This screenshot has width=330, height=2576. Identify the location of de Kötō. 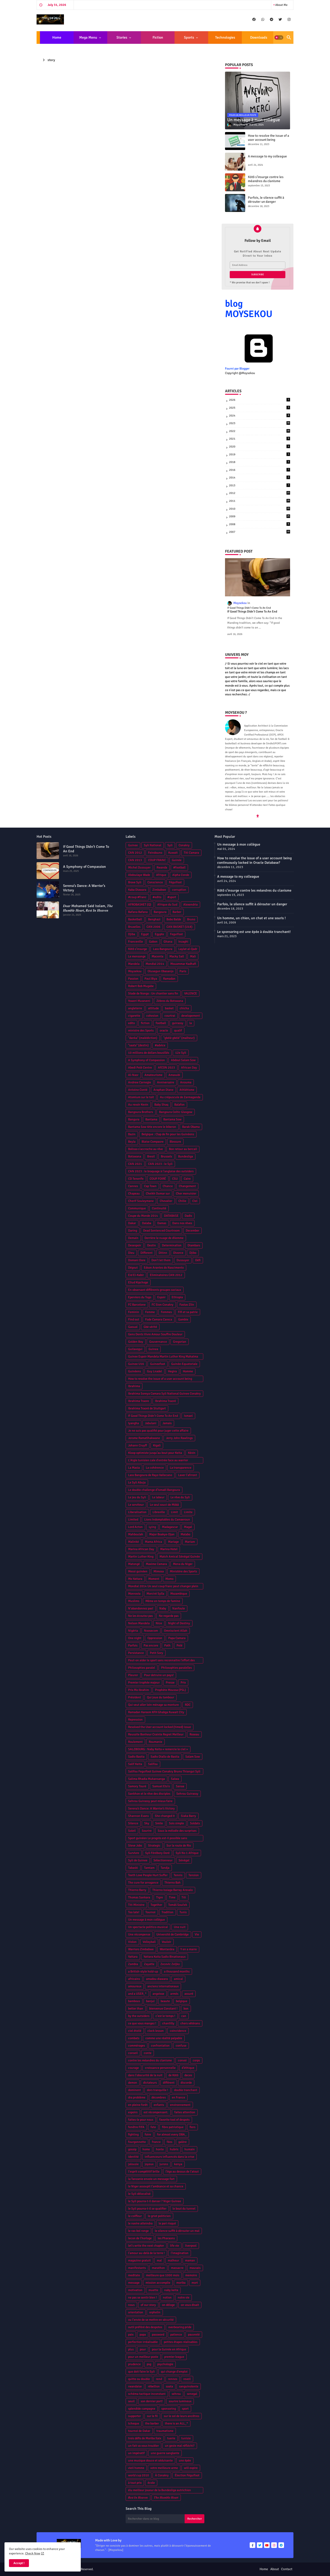
(173, 2075).